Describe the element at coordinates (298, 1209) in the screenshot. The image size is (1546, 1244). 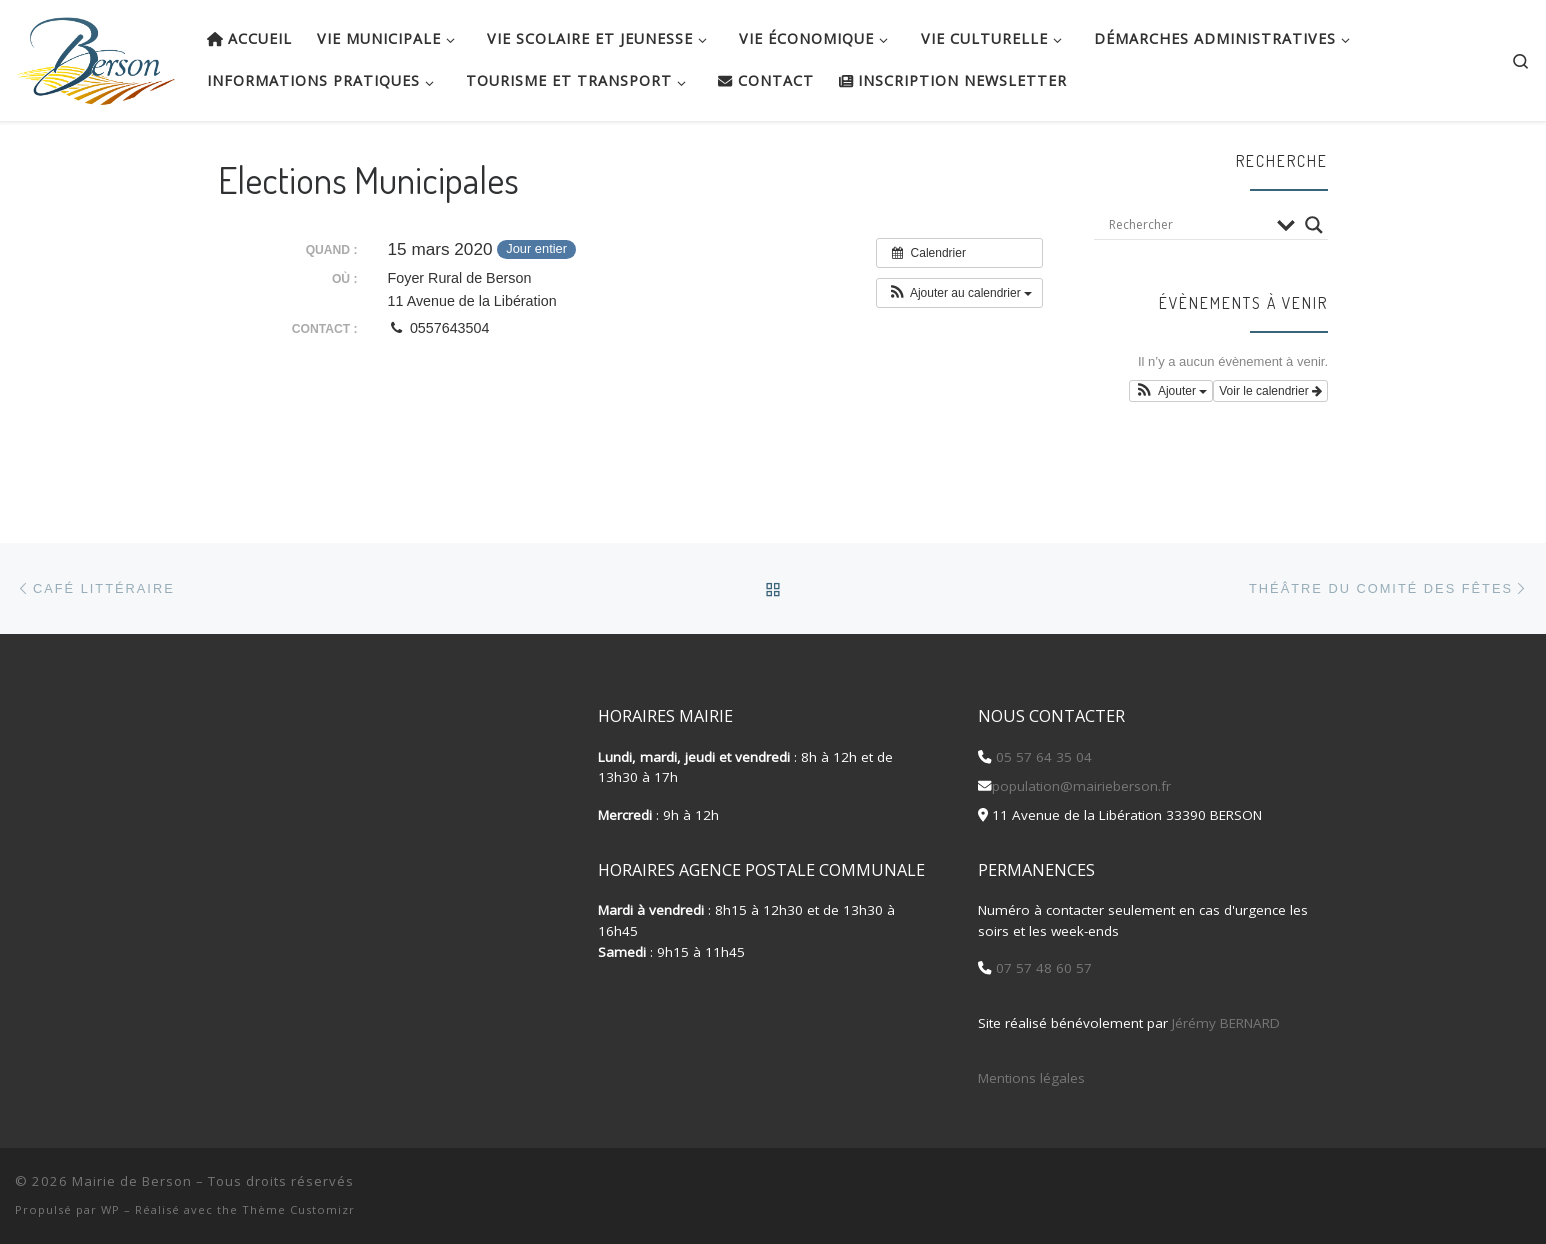
I see `Thème Customizr` at that location.